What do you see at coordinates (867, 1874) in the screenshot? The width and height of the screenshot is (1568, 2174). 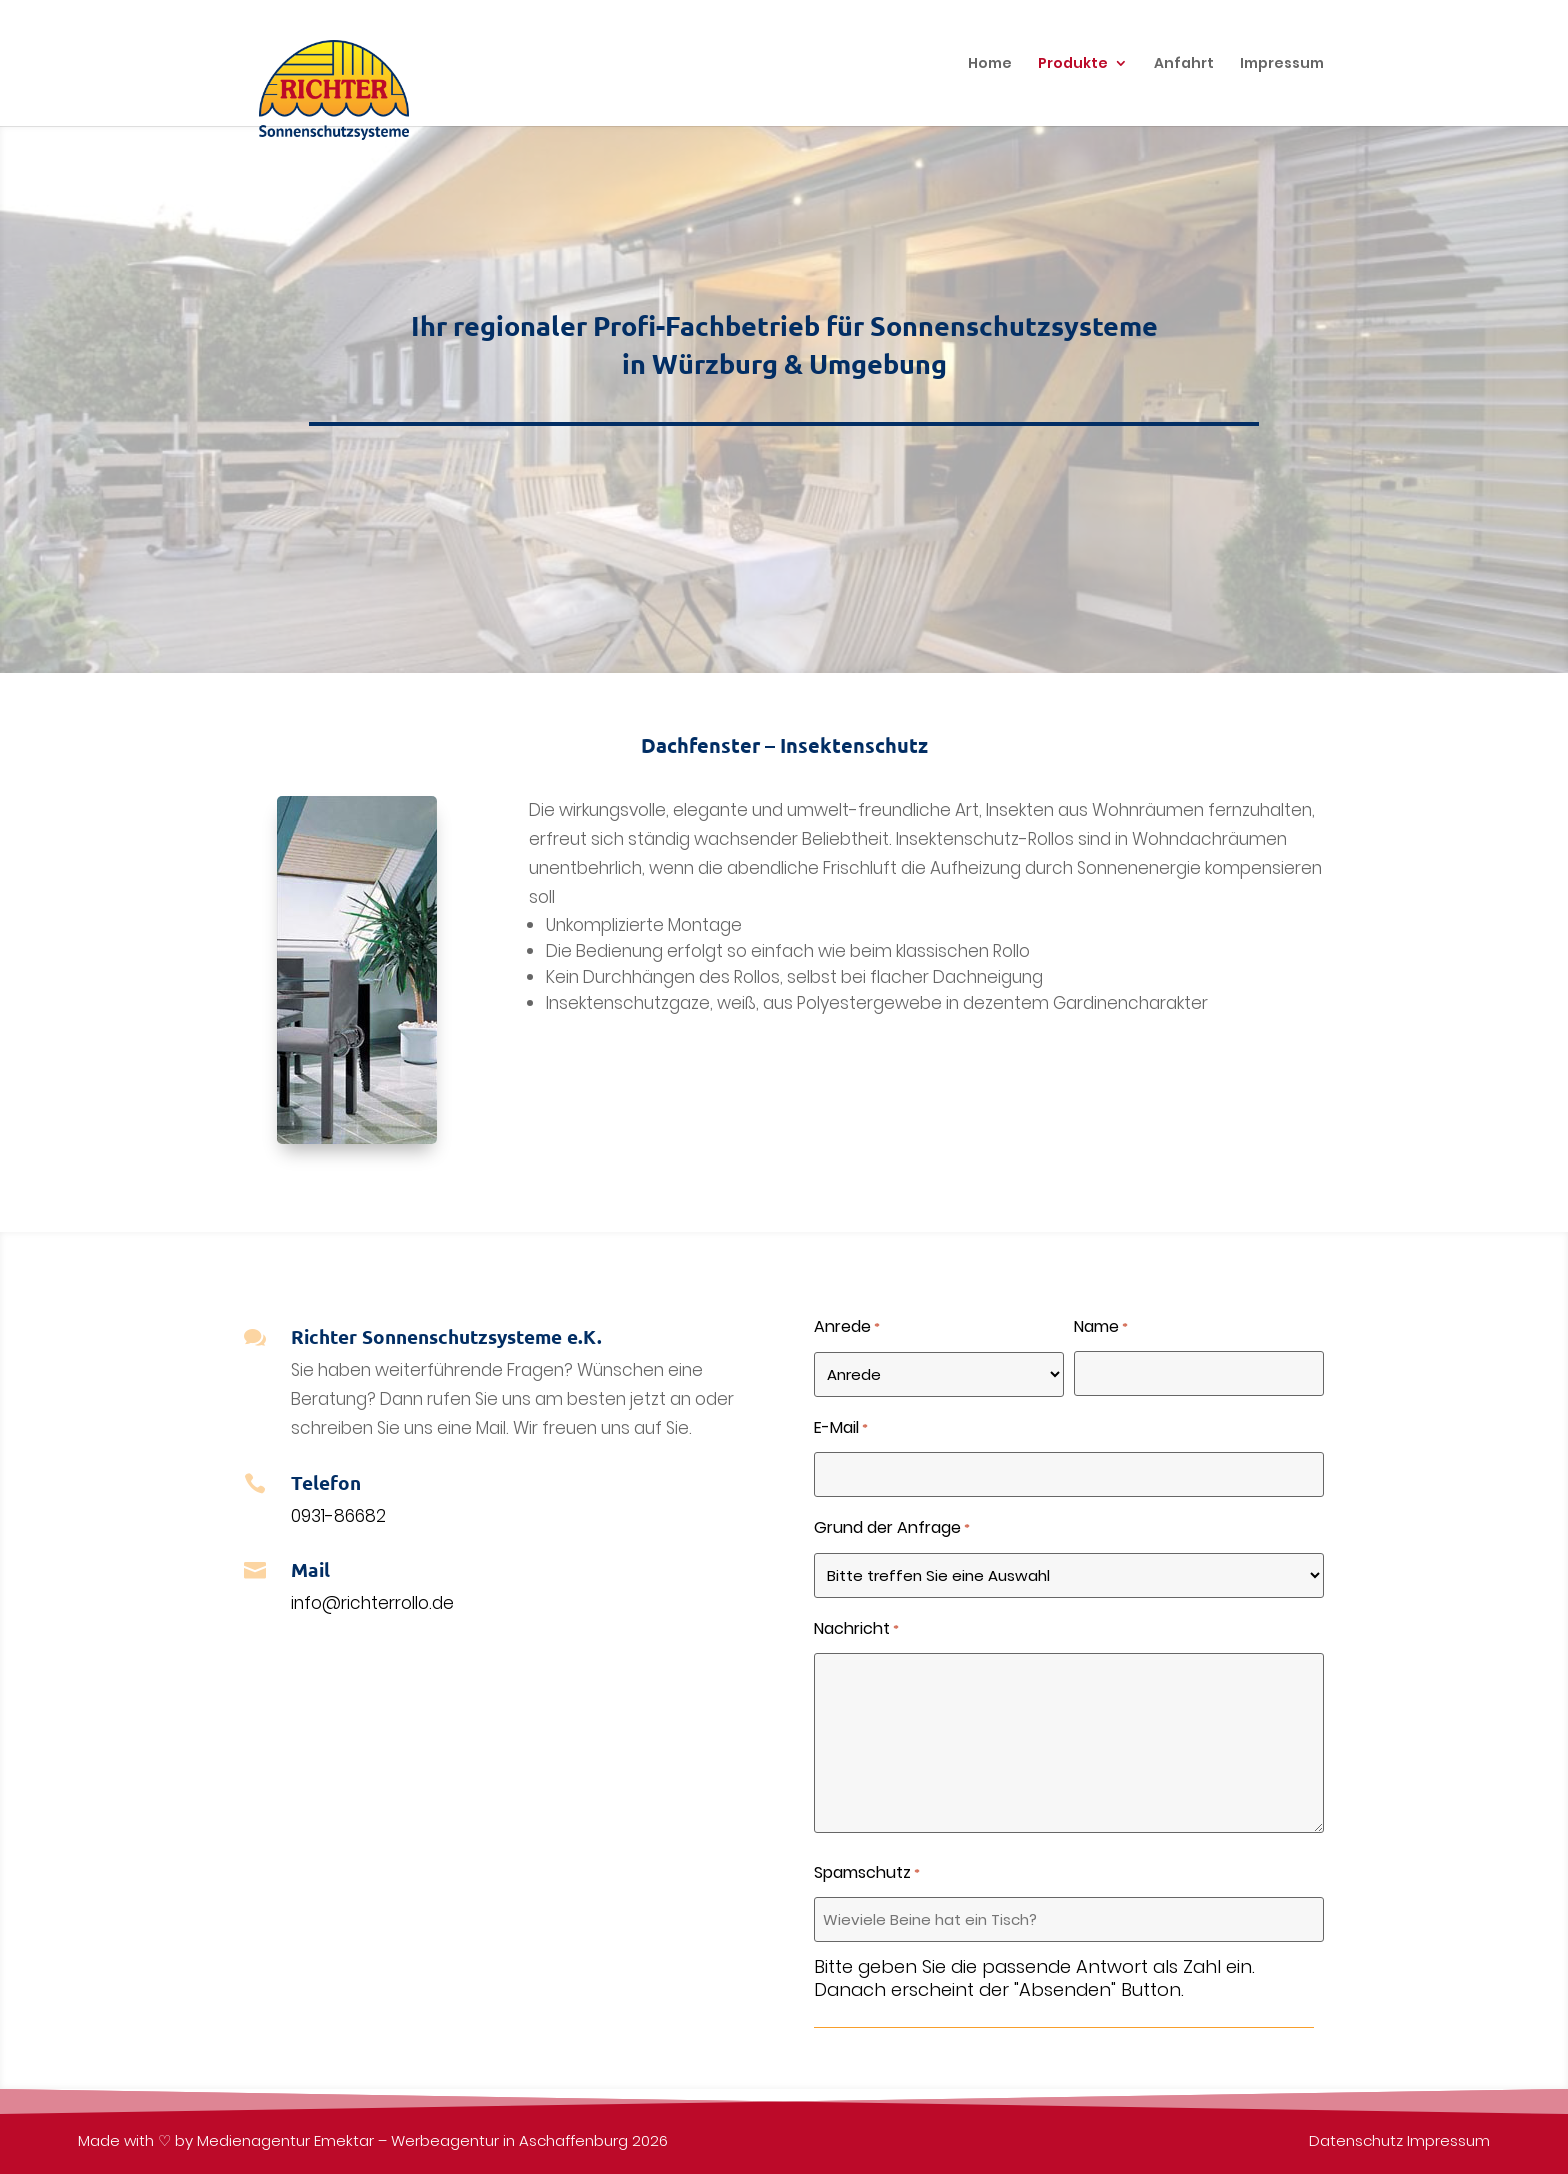 I see `Spamschutz` at bounding box center [867, 1874].